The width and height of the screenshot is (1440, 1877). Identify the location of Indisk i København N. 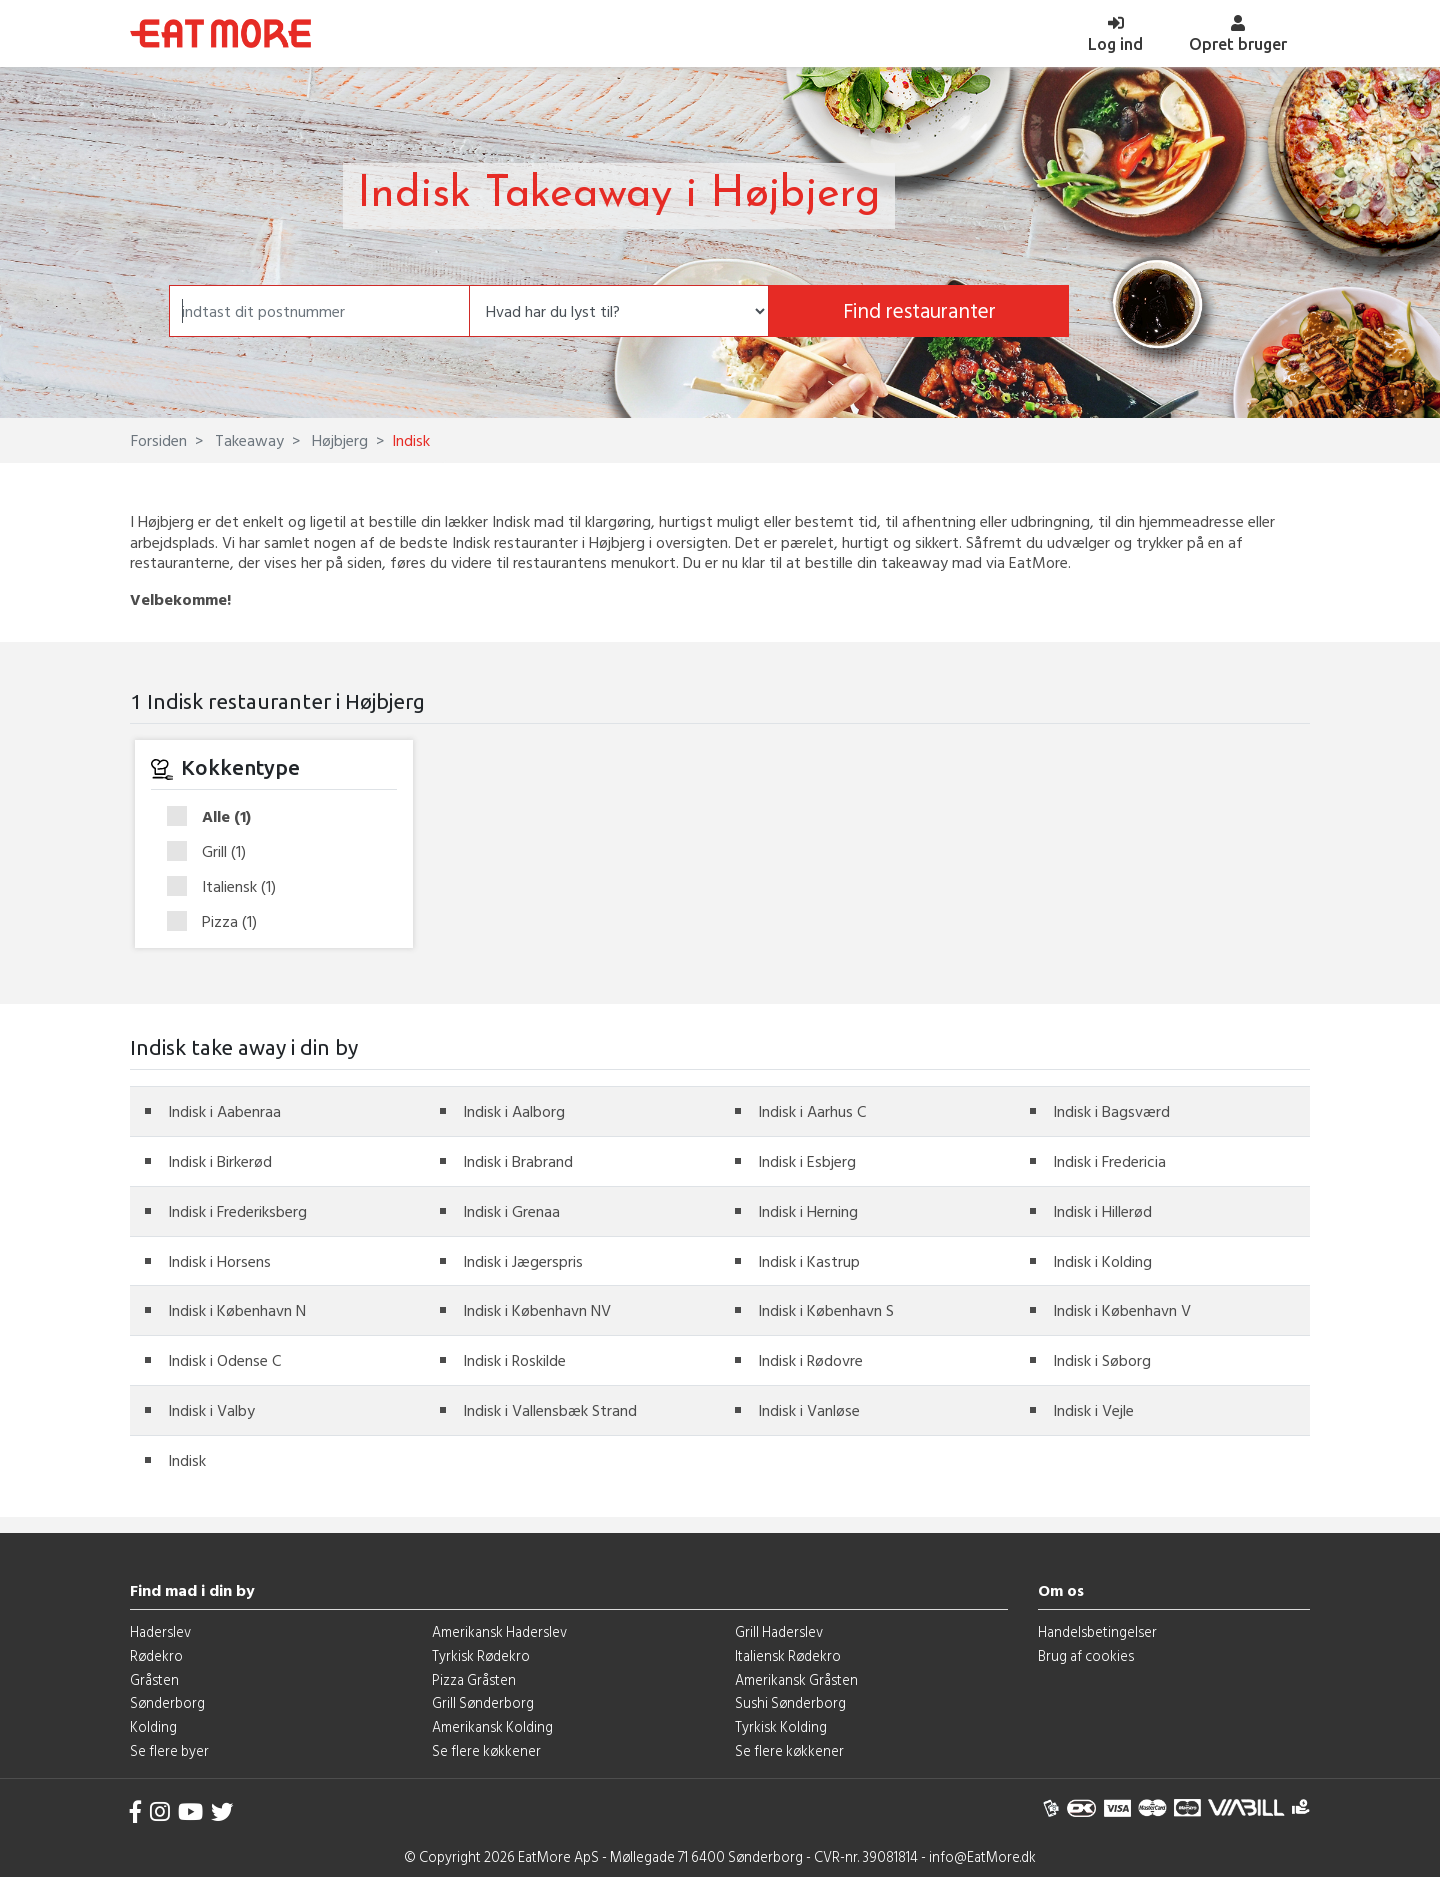
(237, 1310).